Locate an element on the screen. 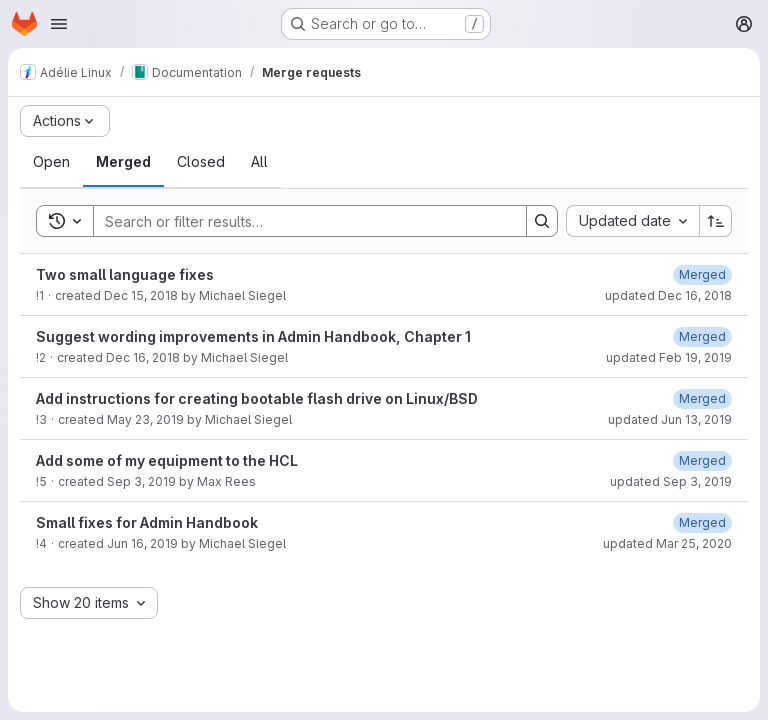 The width and height of the screenshot is (768, 720). updated Dec 16, 2018 [Sunday, December 16, 2018 at 5:5:17 AM UTC] is located at coordinates (668, 295).